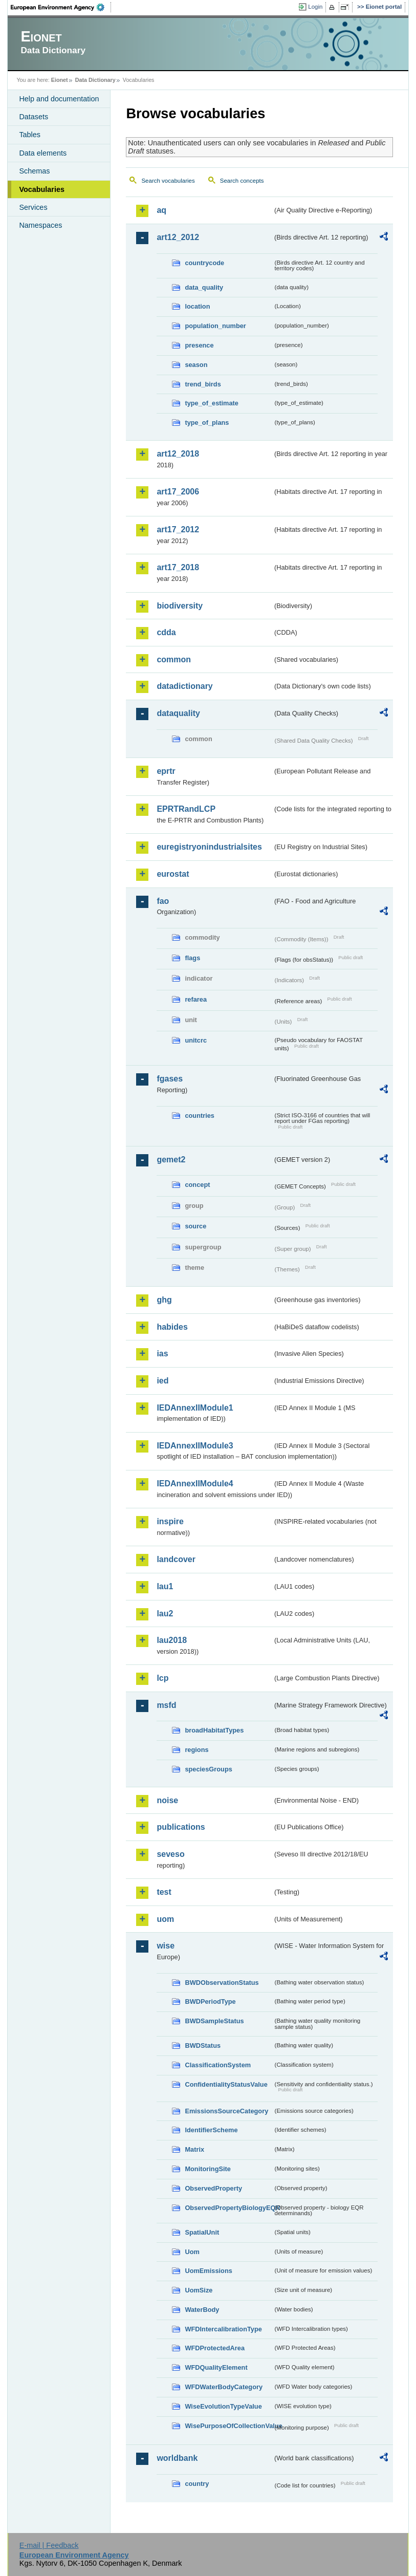  I want to click on gemet2, so click(171, 1159).